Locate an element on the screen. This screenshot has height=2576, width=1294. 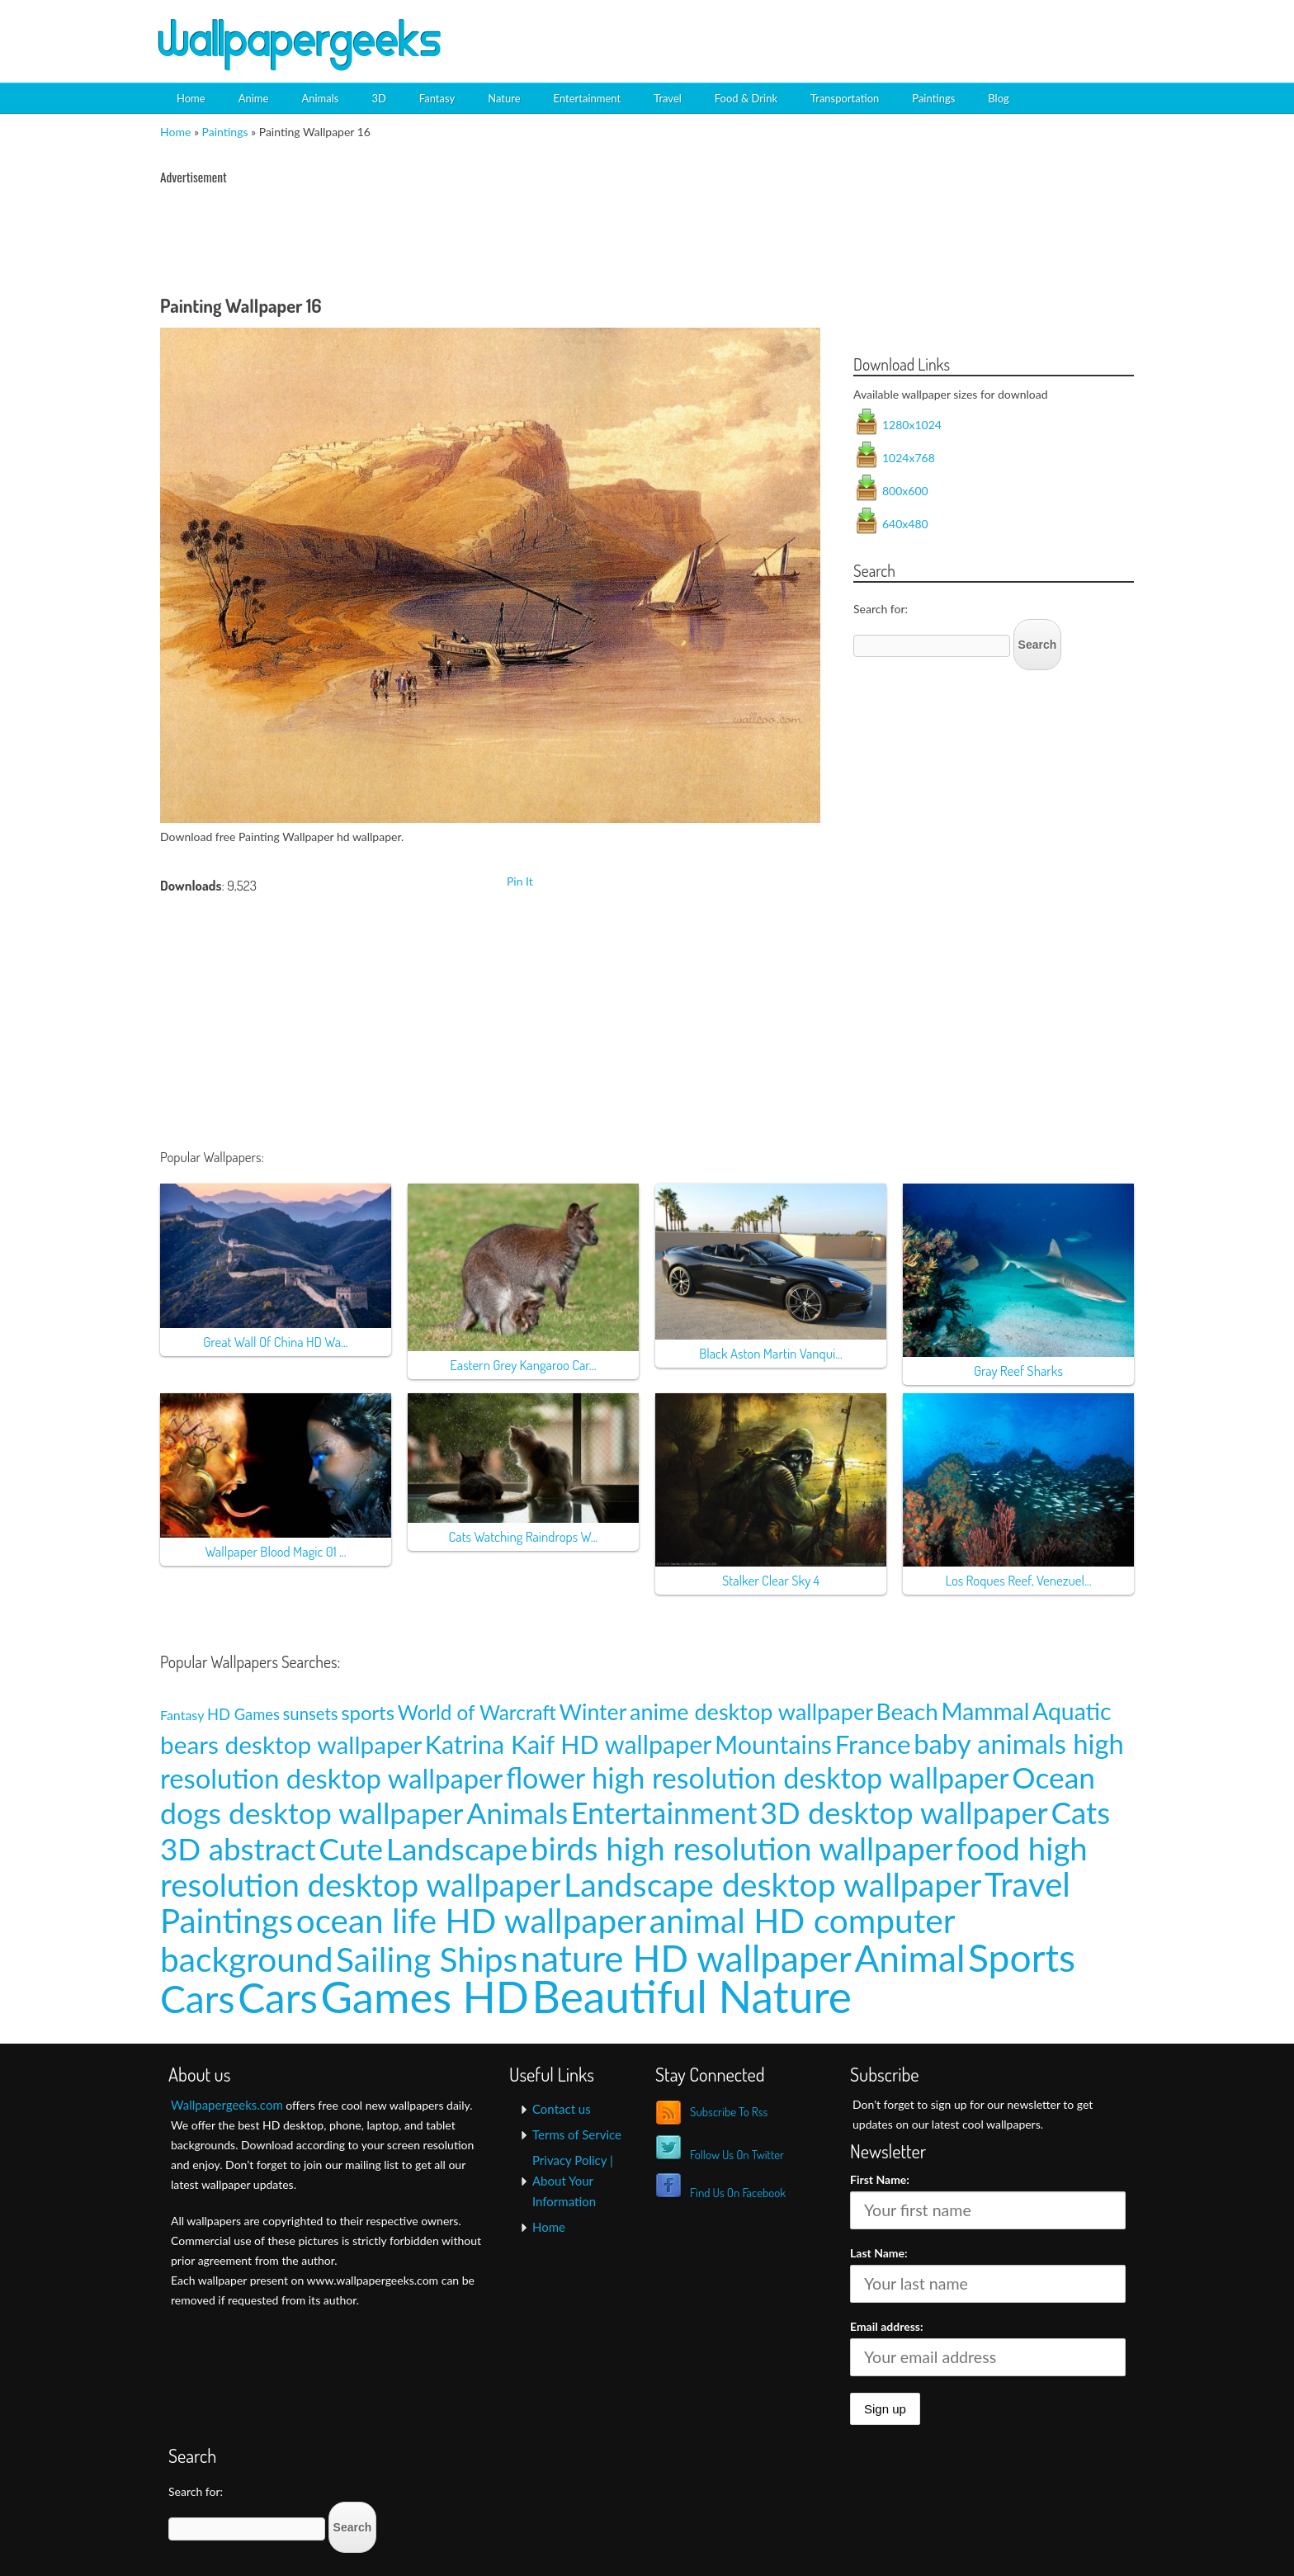
HD Games [HD Games (7 items)] is located at coordinates (243, 1714).